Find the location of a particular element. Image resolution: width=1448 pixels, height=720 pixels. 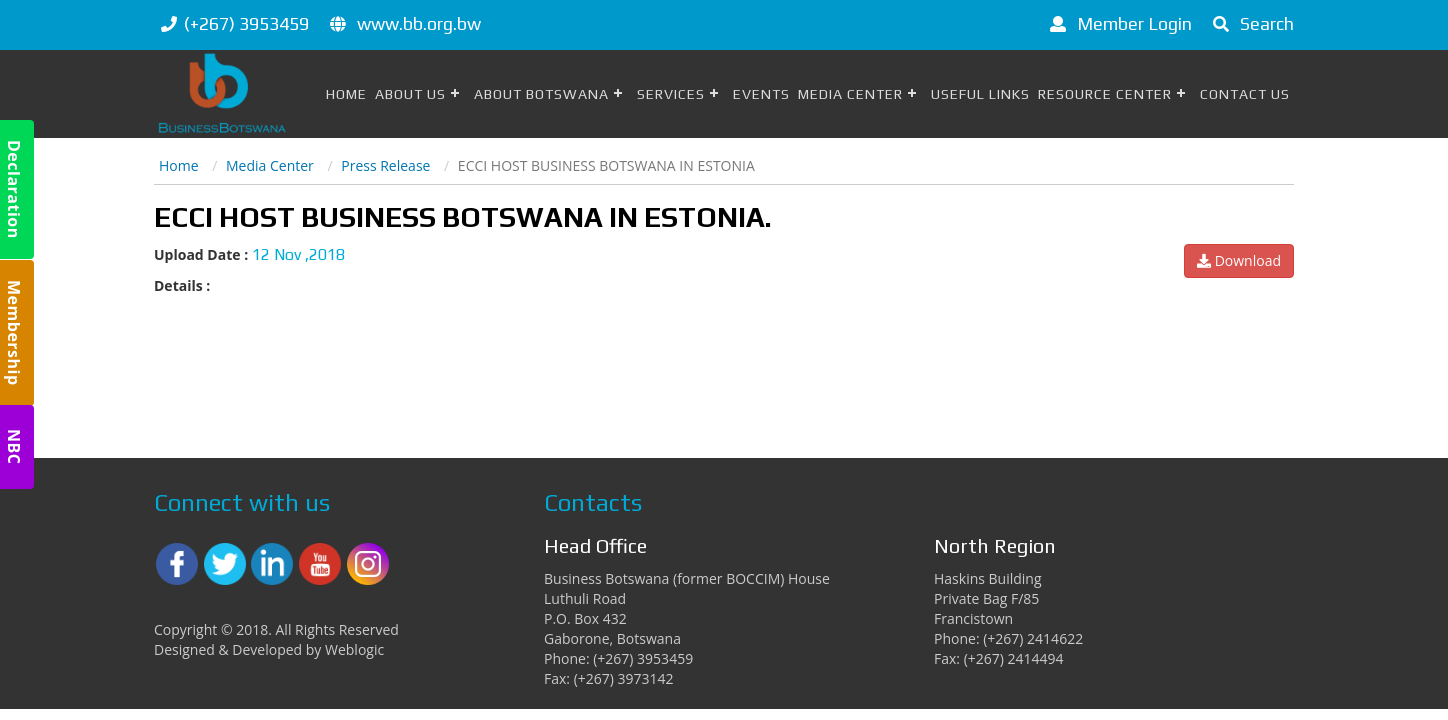

Member Login is located at coordinates (1117, 23).